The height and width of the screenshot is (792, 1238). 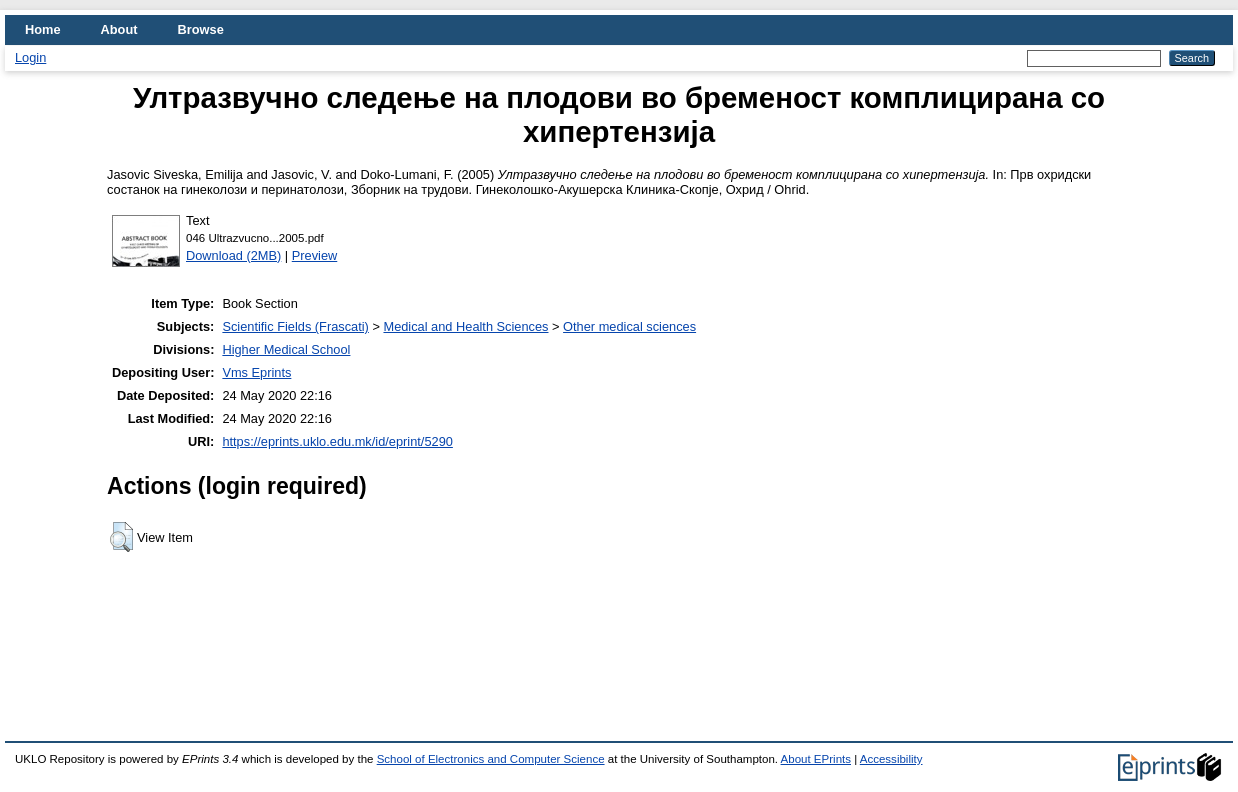 I want to click on Browse [menuitem], so click(x=201, y=29).